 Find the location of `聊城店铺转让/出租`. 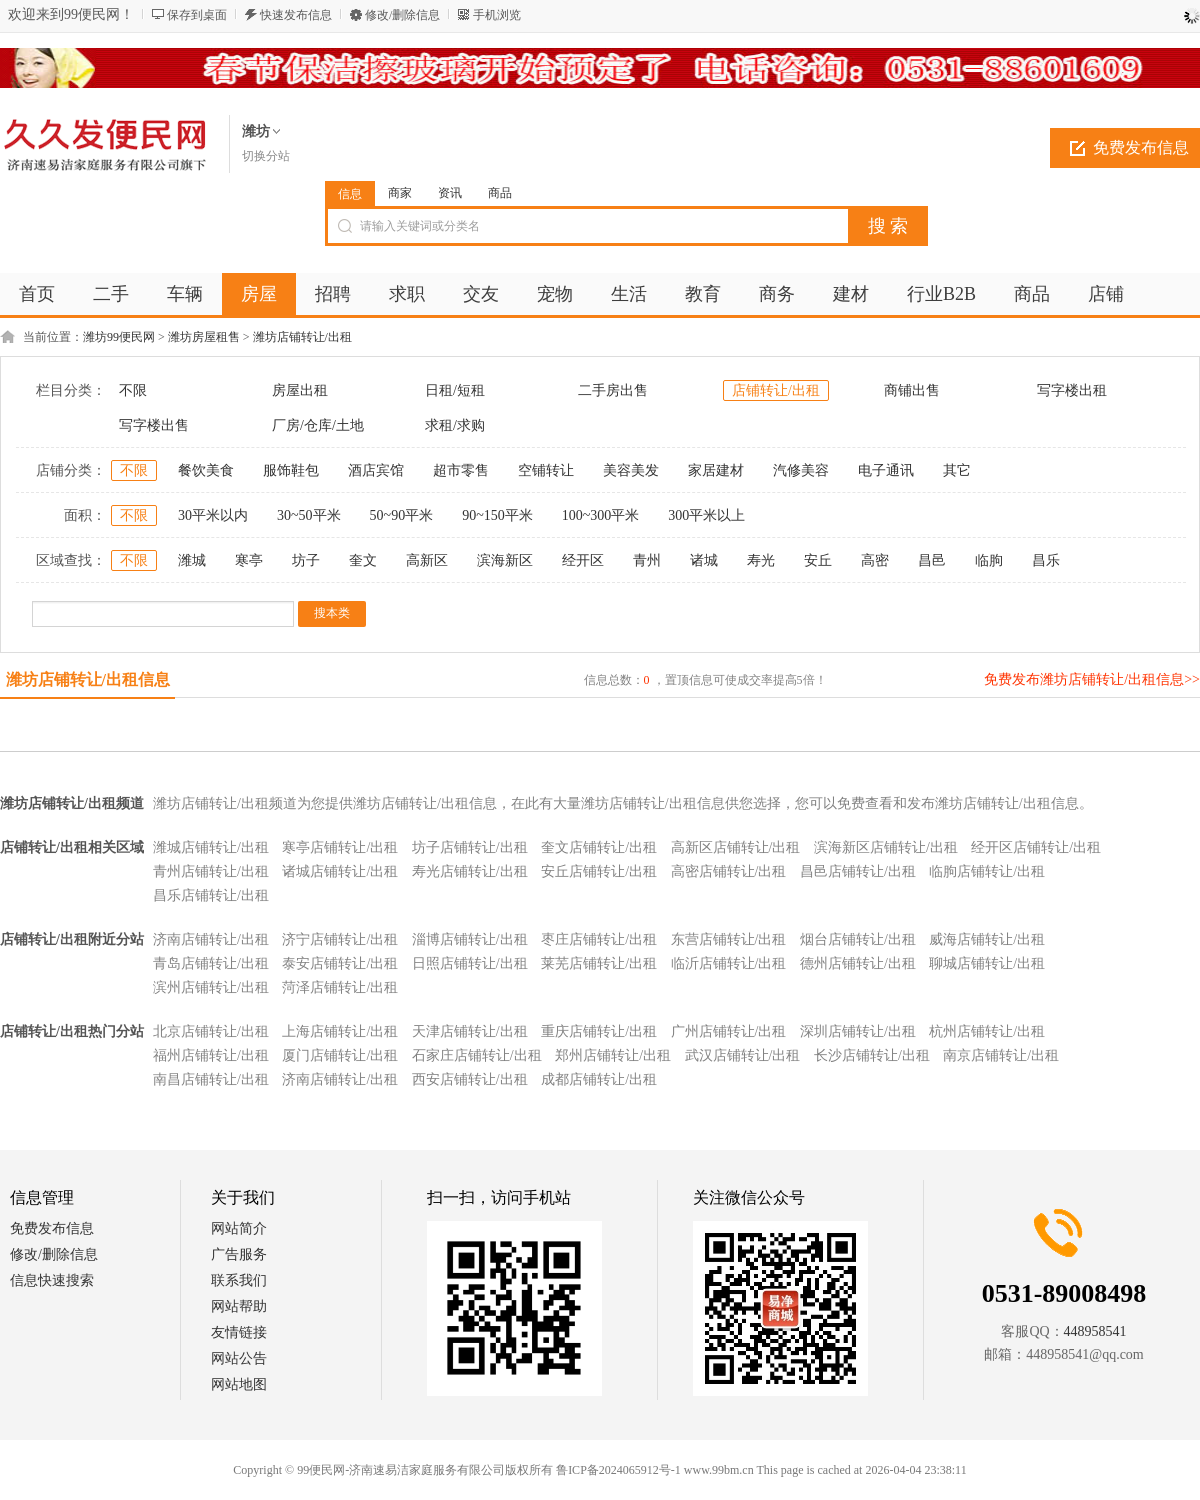

聊城店铺转让/出租 is located at coordinates (987, 963).